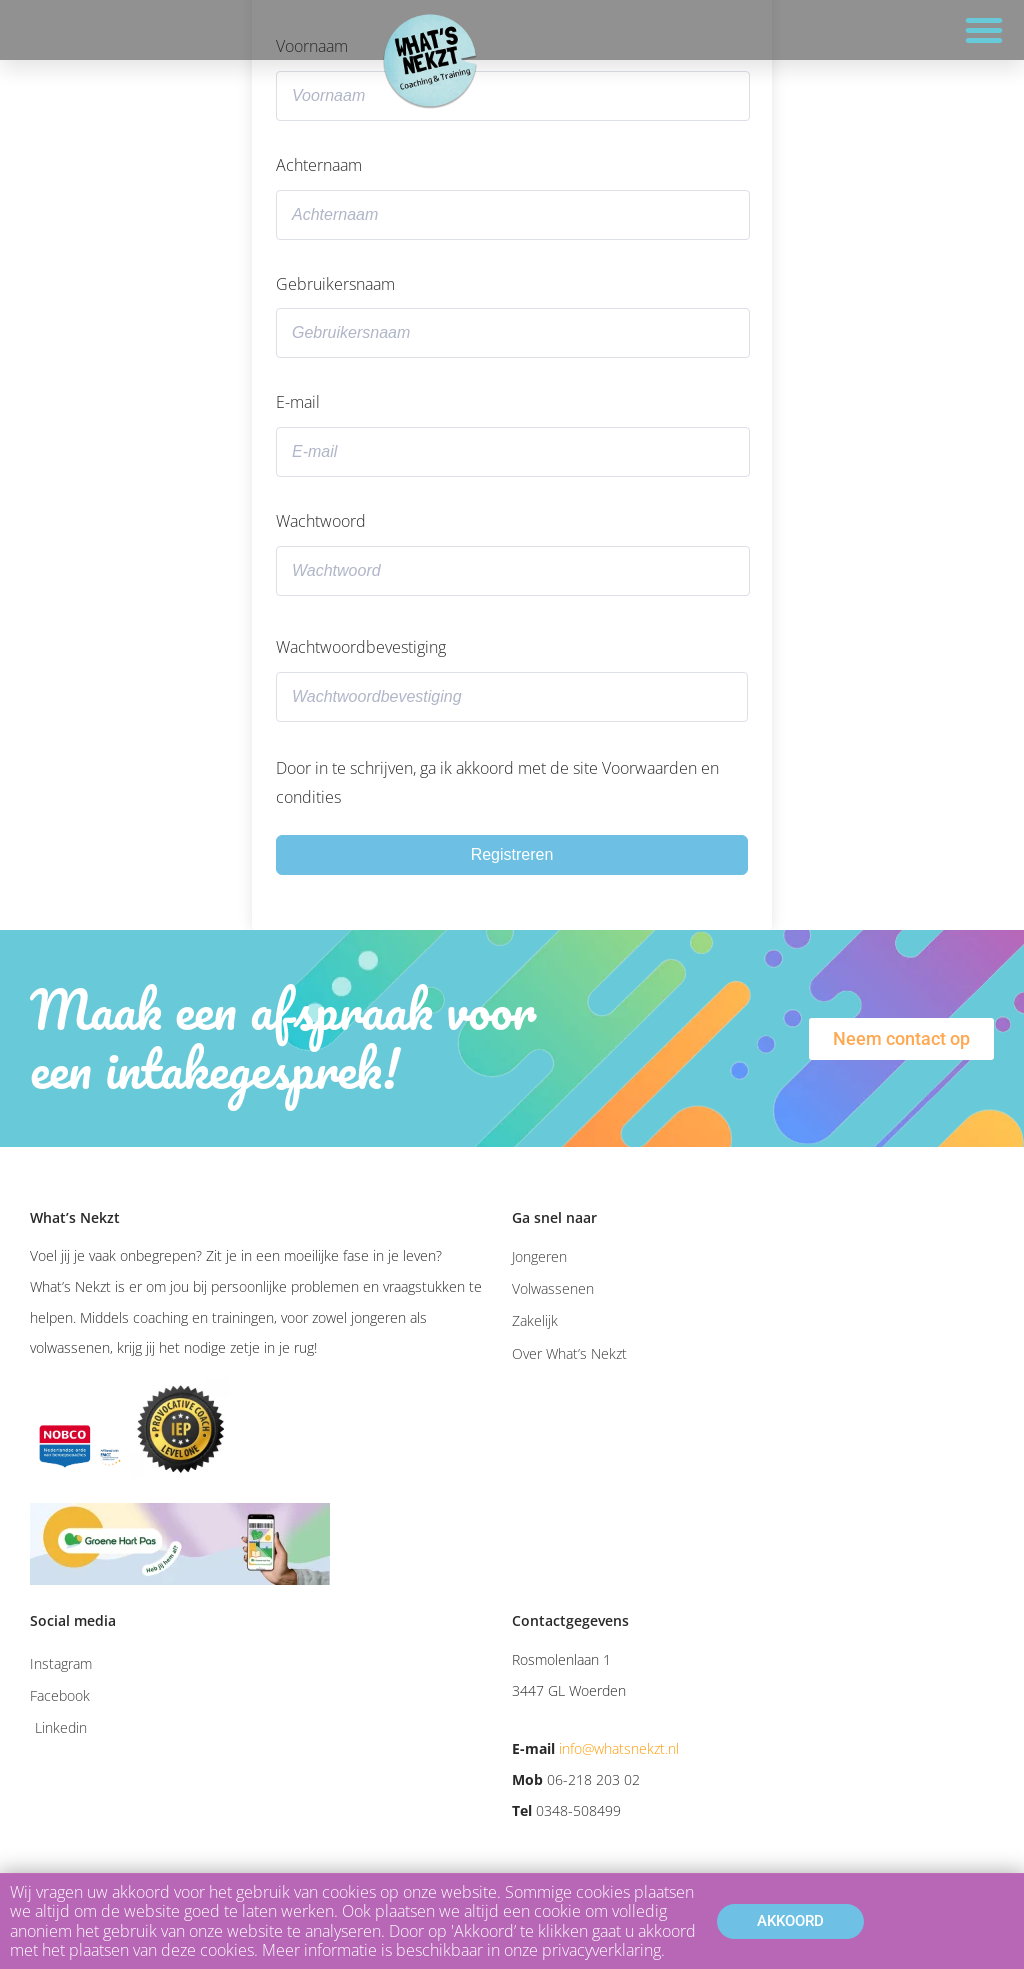  What do you see at coordinates (335, 284) in the screenshot?
I see `Gebruikersnaam` at bounding box center [335, 284].